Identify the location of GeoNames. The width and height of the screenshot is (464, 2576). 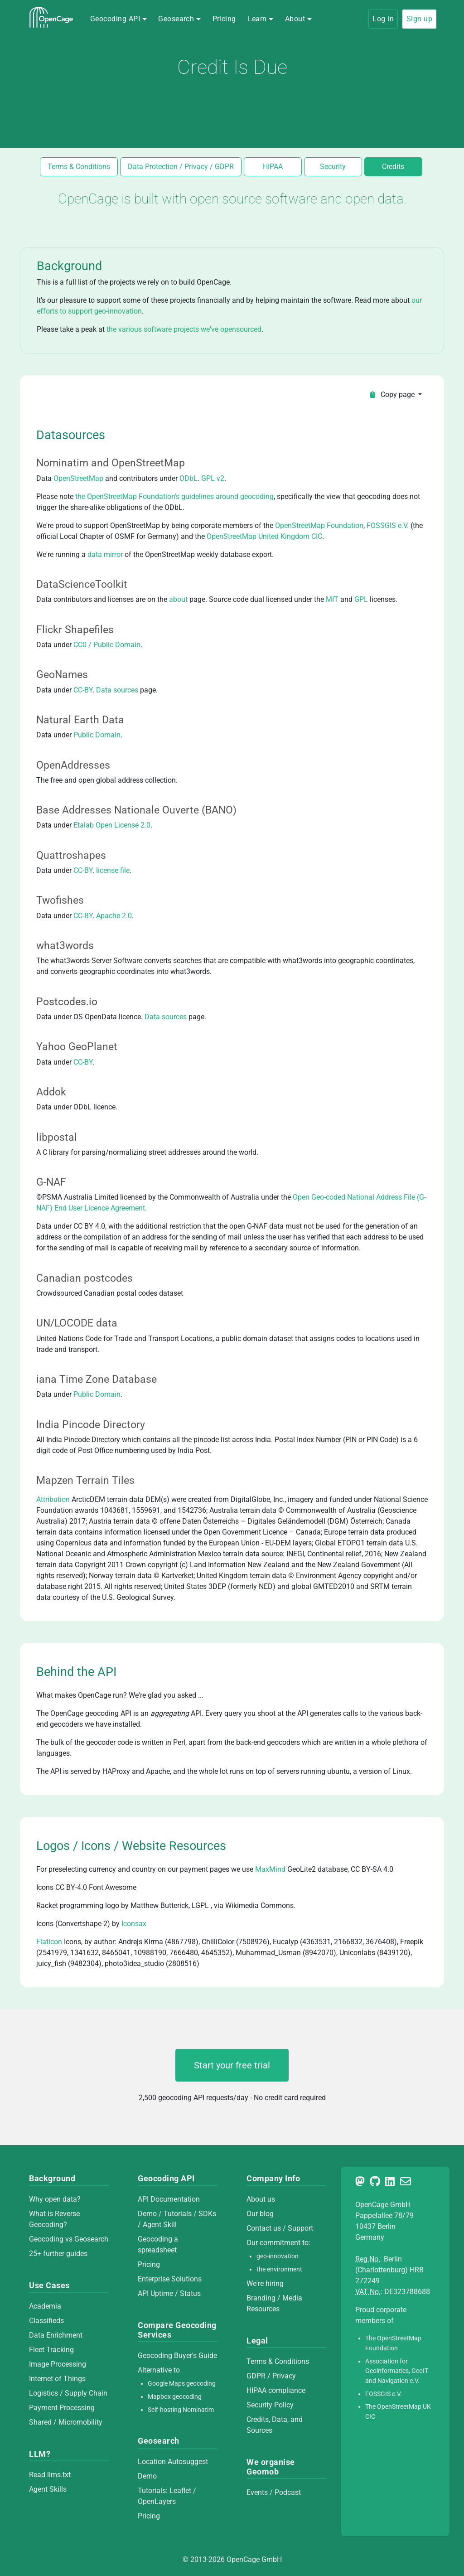
(62, 674).